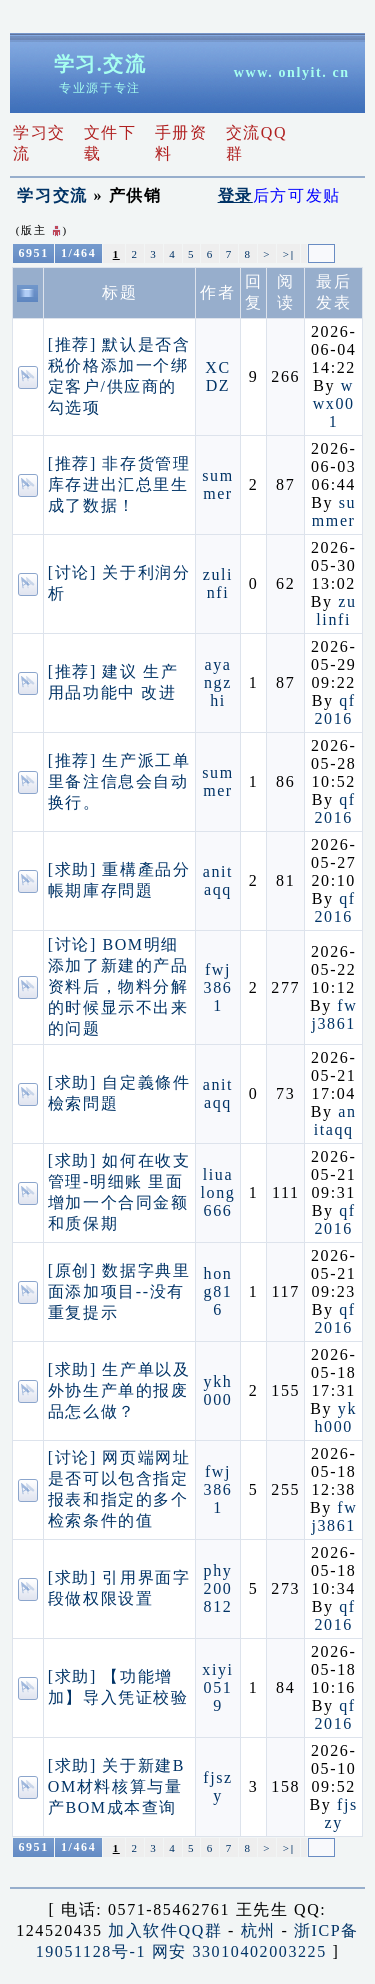  I want to click on 学习交流, so click(52, 195).